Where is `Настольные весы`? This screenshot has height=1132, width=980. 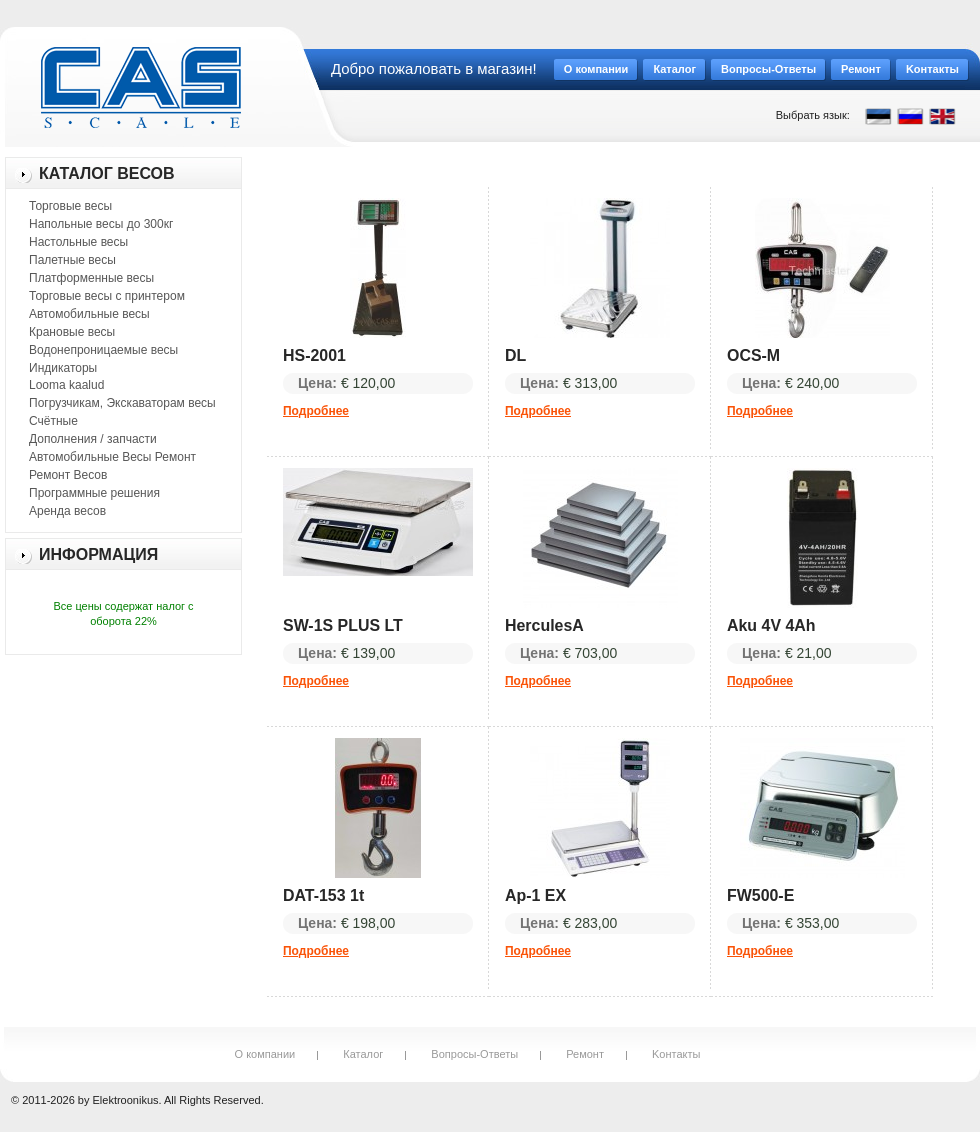 Настольные весы is located at coordinates (78, 242).